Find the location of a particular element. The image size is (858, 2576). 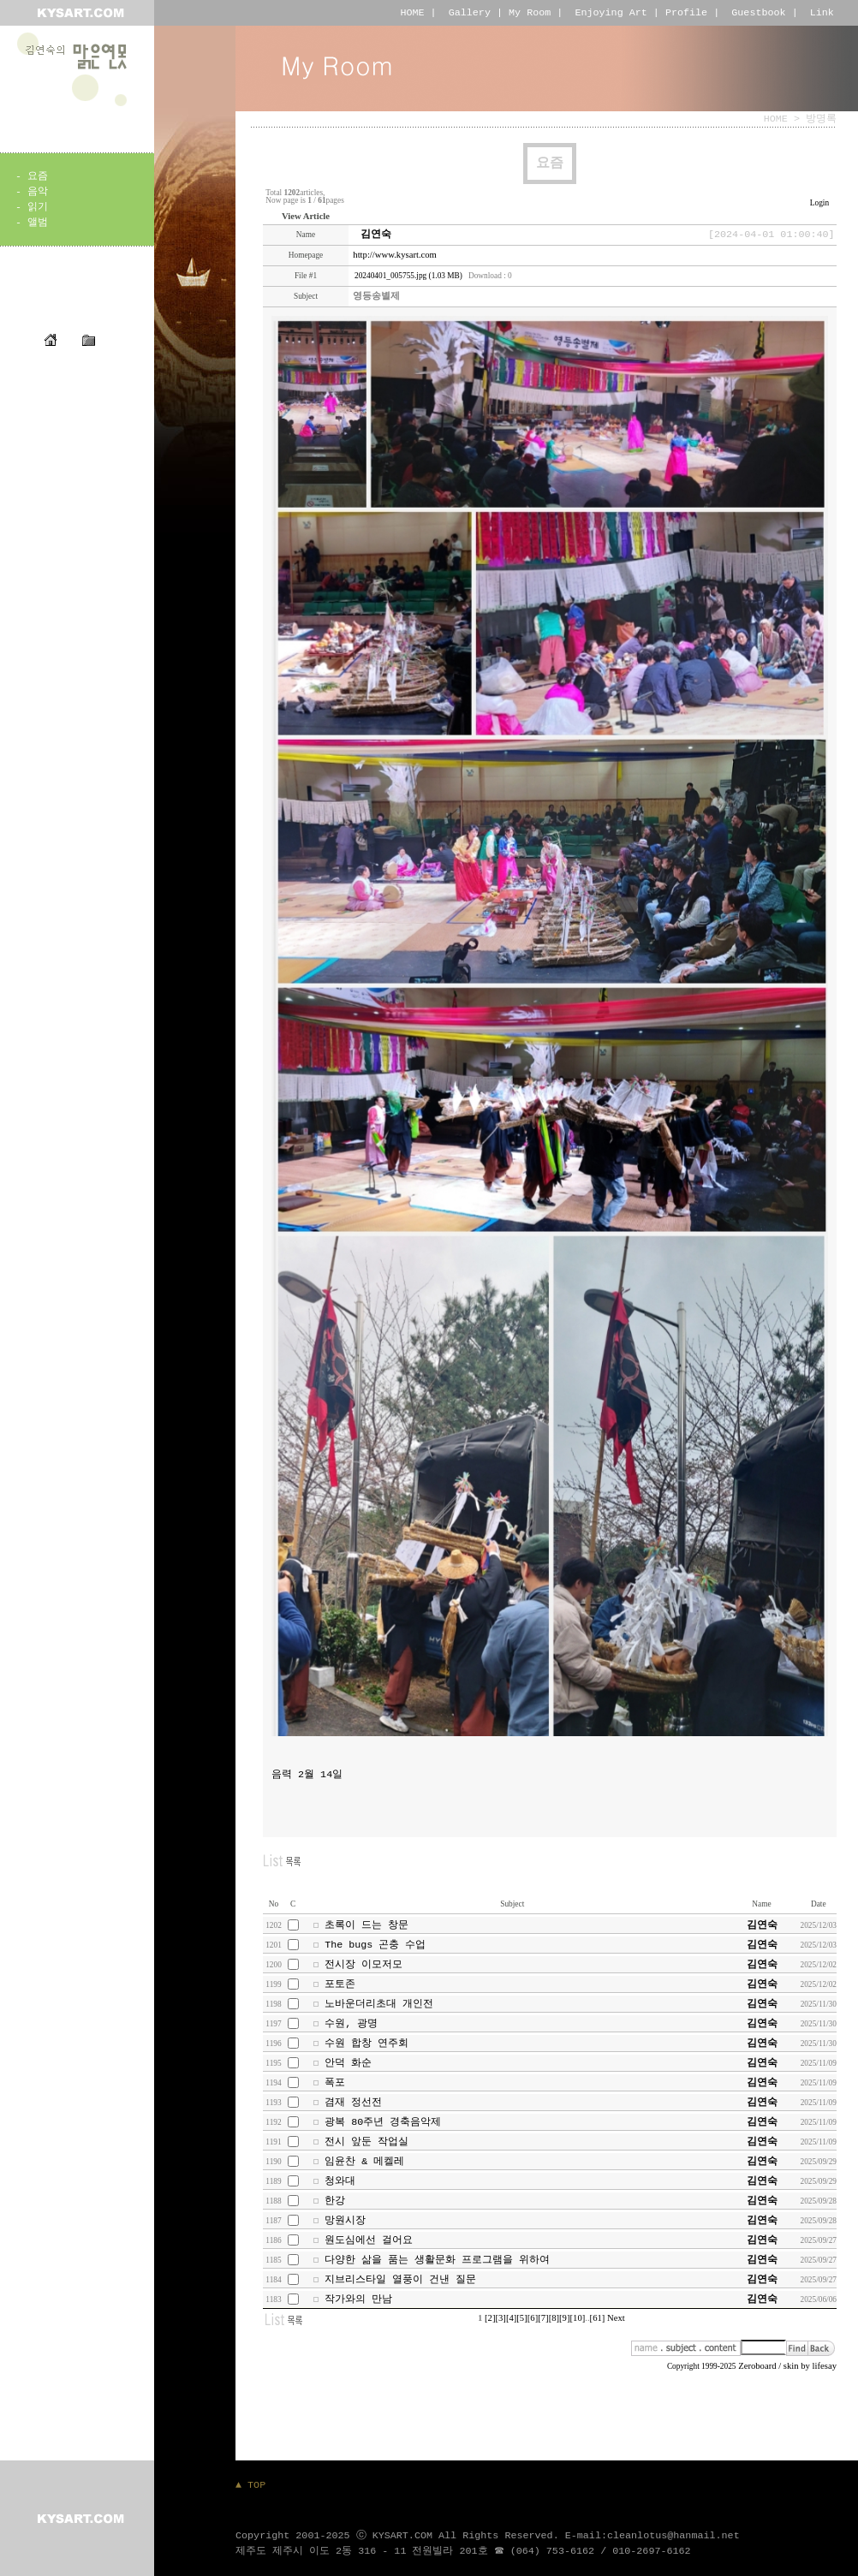

청와대 is located at coordinates (340, 2181).